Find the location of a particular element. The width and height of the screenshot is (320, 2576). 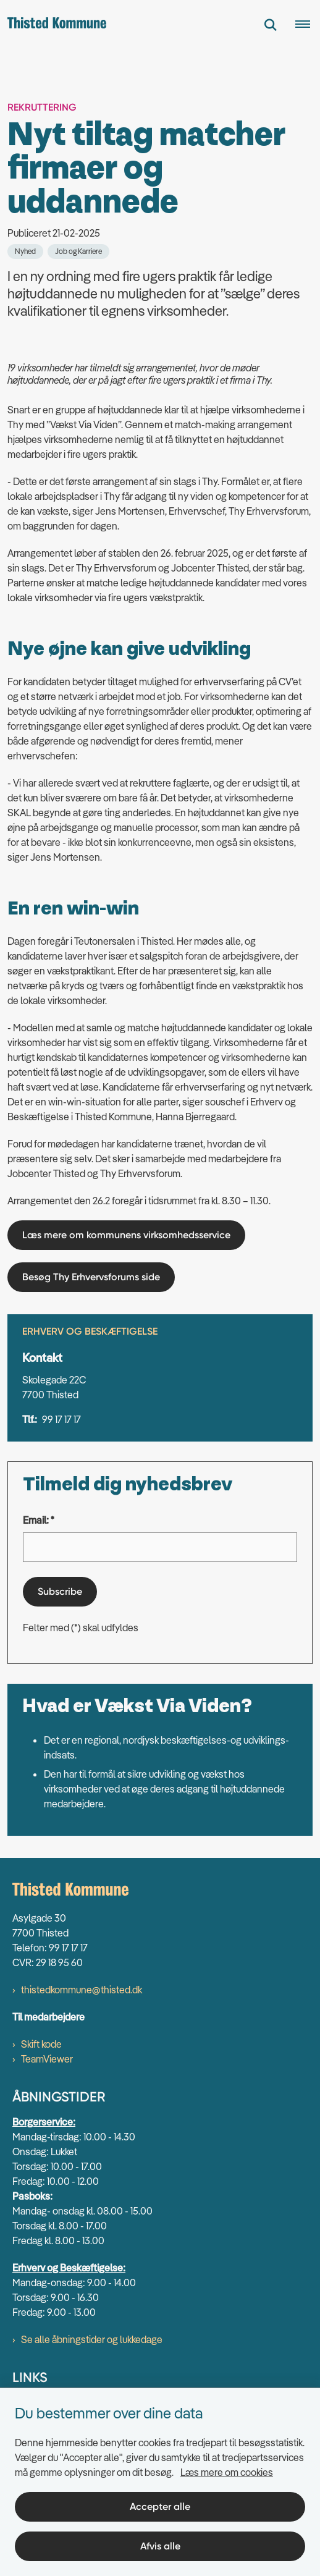

Subscribe is located at coordinates (60, 1591).